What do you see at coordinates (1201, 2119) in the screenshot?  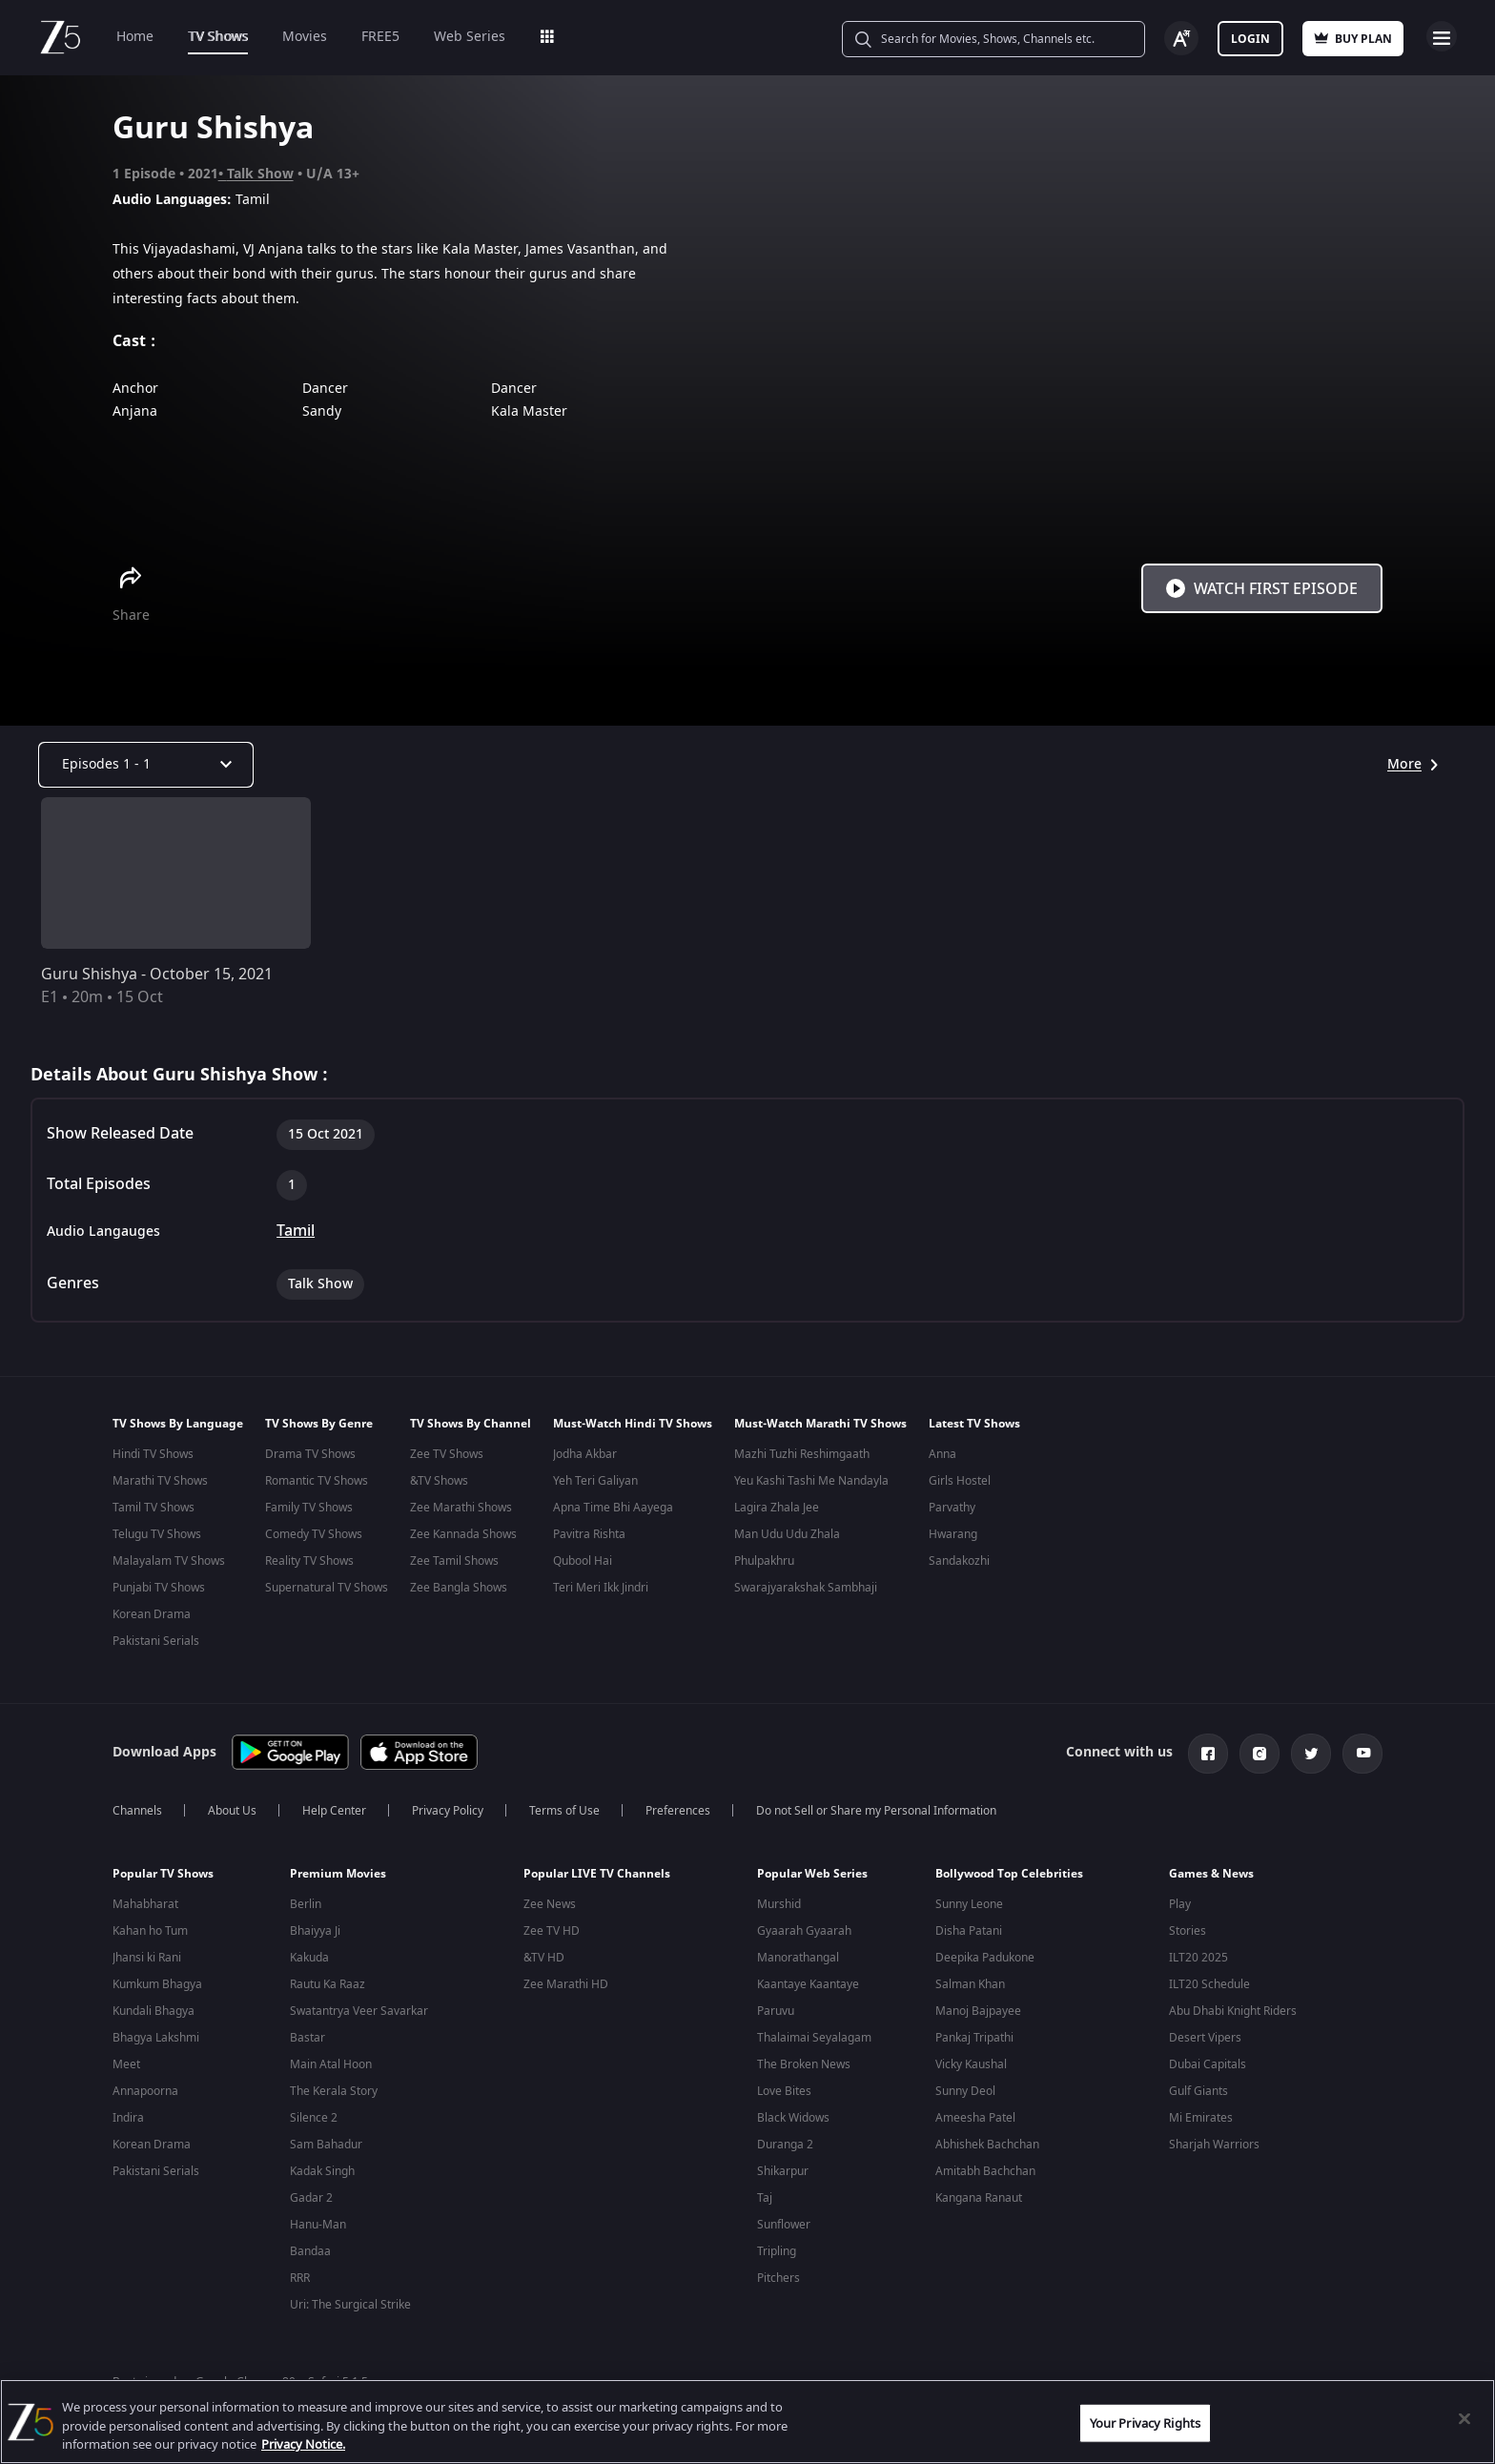 I see `Mi Emirates` at bounding box center [1201, 2119].